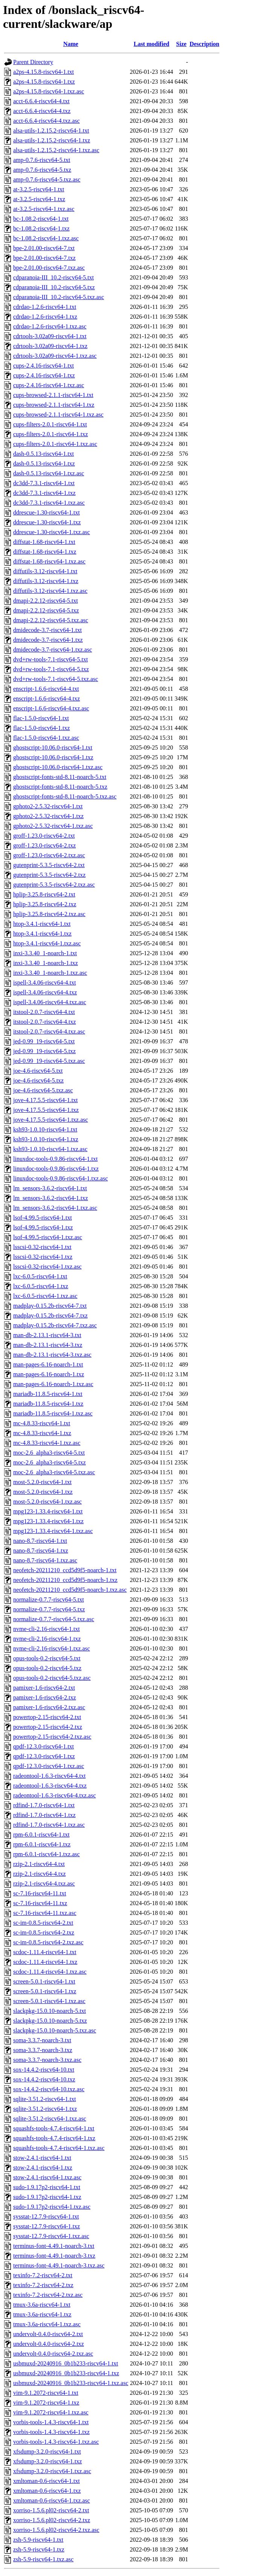 The height and width of the screenshot is (2576, 253). What do you see at coordinates (46, 512) in the screenshot?
I see `ddrescue-1.30-riscv64-1.txt` at bounding box center [46, 512].